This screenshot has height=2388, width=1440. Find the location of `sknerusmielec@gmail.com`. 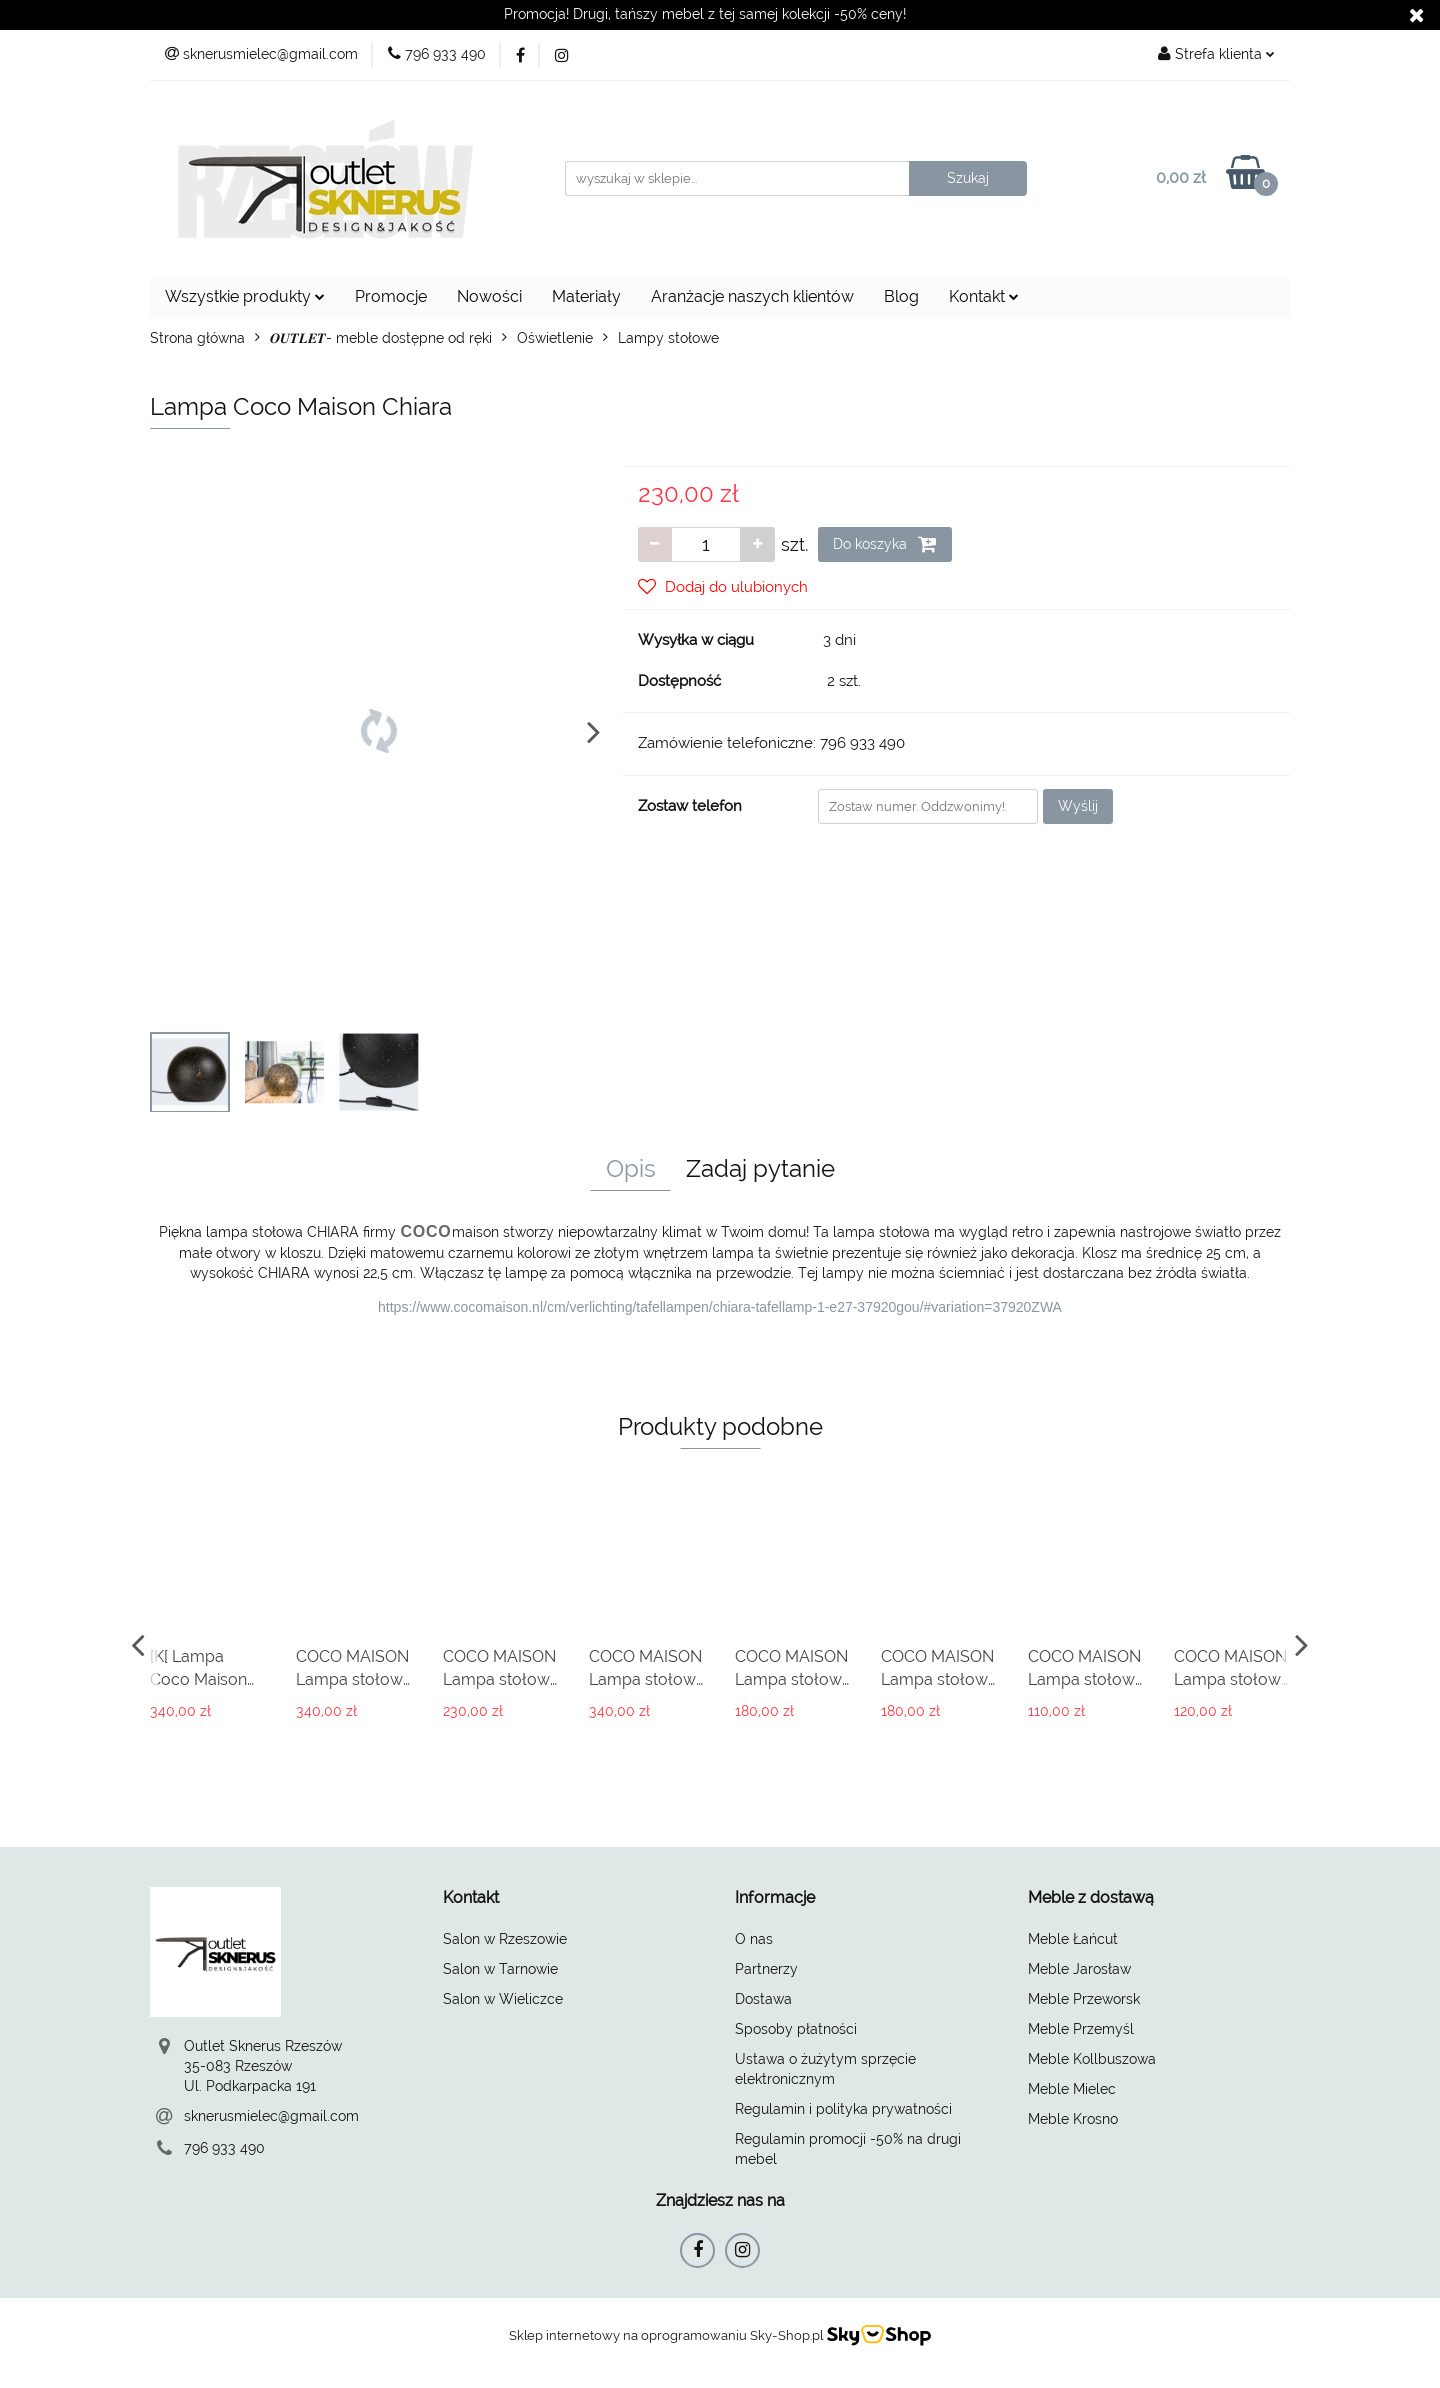

sknerusmielec@gmail.com is located at coordinates (271, 2116).